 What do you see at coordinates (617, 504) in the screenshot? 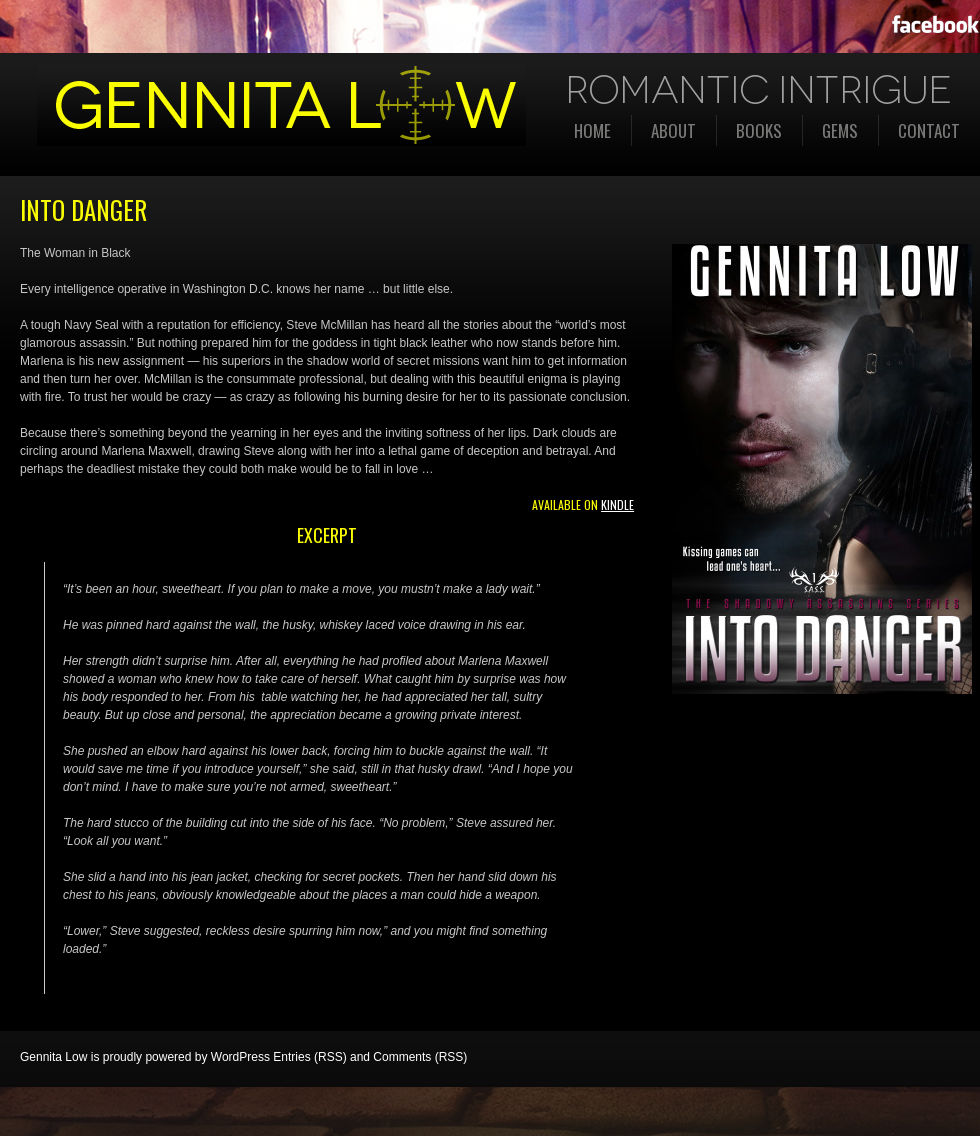
I see `Kindle` at bounding box center [617, 504].